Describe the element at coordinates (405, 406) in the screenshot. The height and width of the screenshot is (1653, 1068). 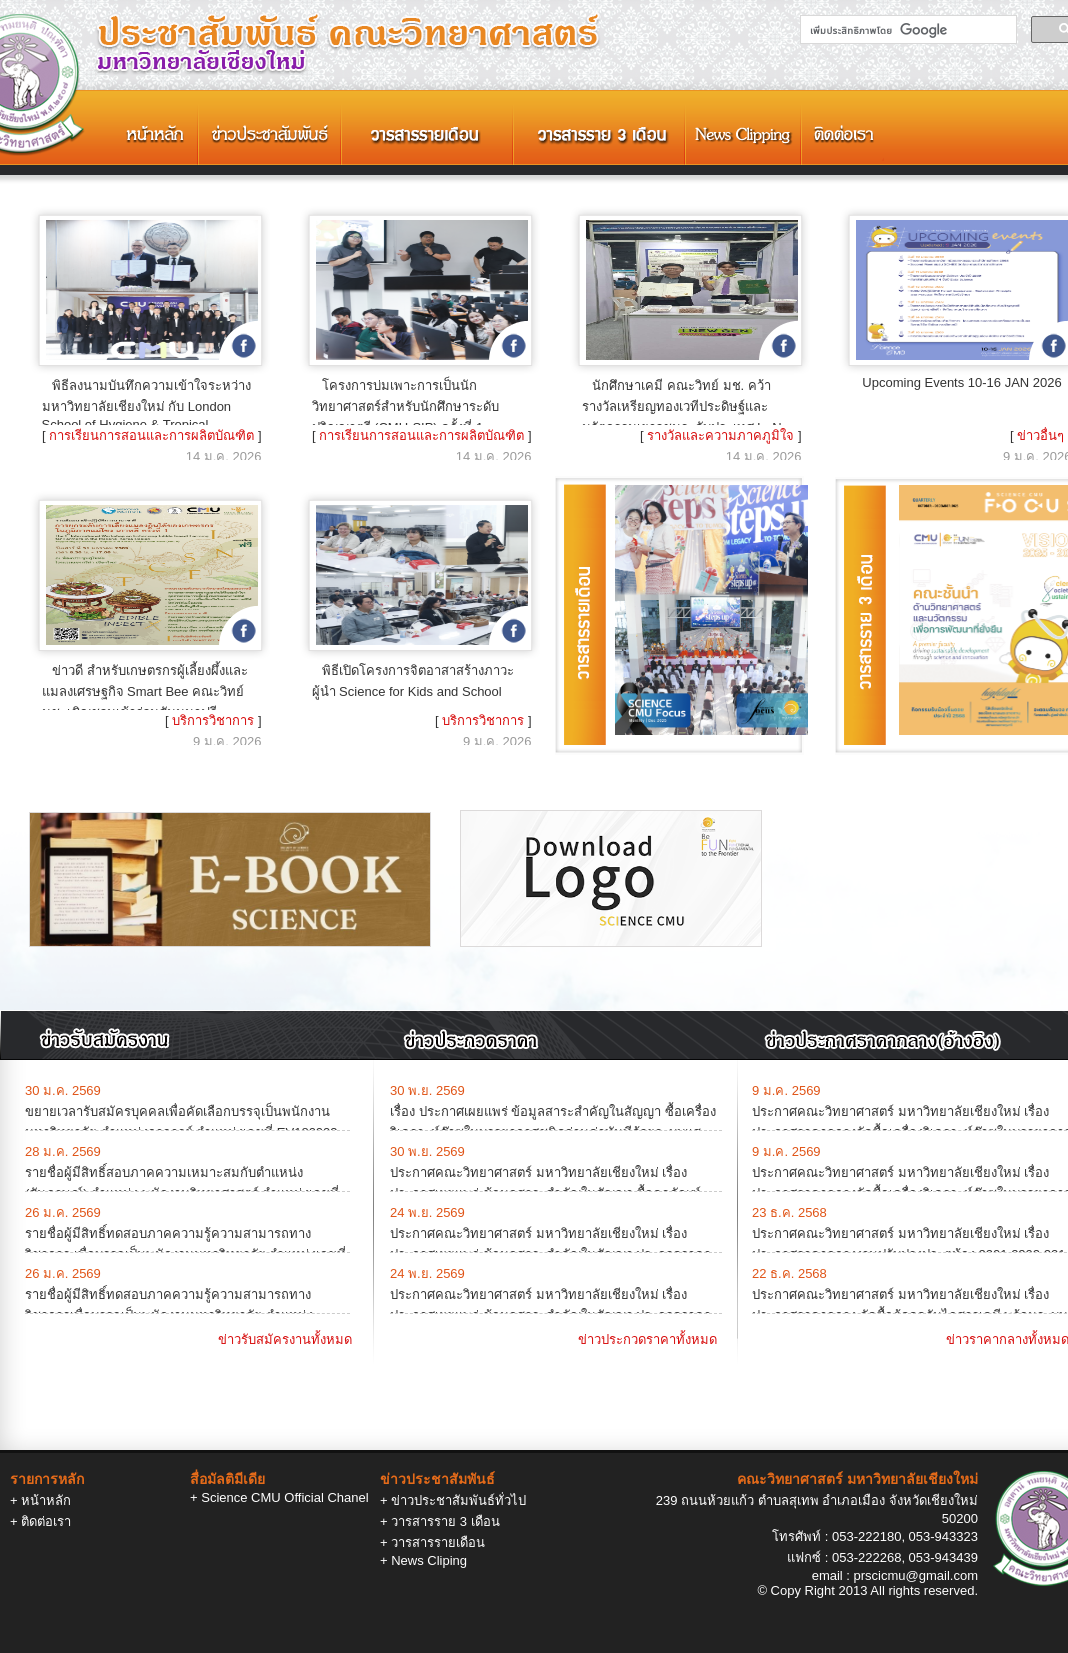
I see `โครงการบ่มเพาะการเป็นนักวิทยาศาสตร์สำหรับนักศึกษาระดับปริญญาตรี (CMU-SIP) ครั้งที่ 1` at that location.